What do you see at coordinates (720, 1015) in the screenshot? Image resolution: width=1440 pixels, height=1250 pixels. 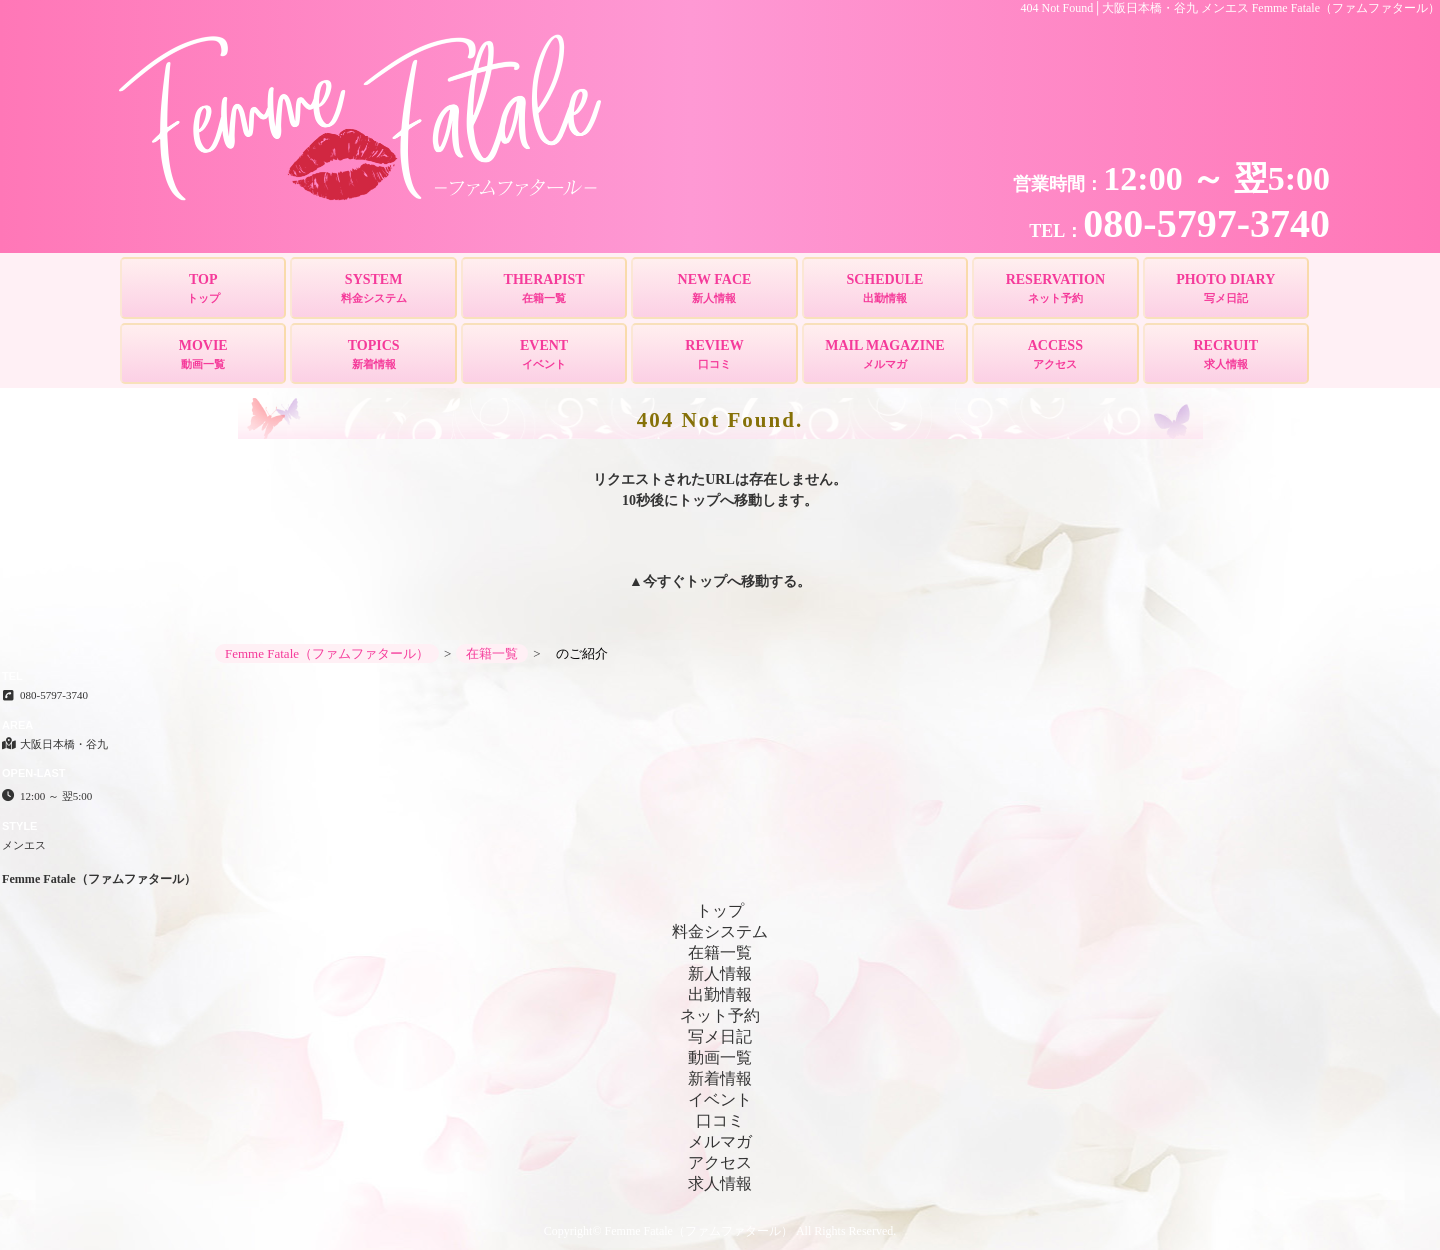 I see `ネット予約` at bounding box center [720, 1015].